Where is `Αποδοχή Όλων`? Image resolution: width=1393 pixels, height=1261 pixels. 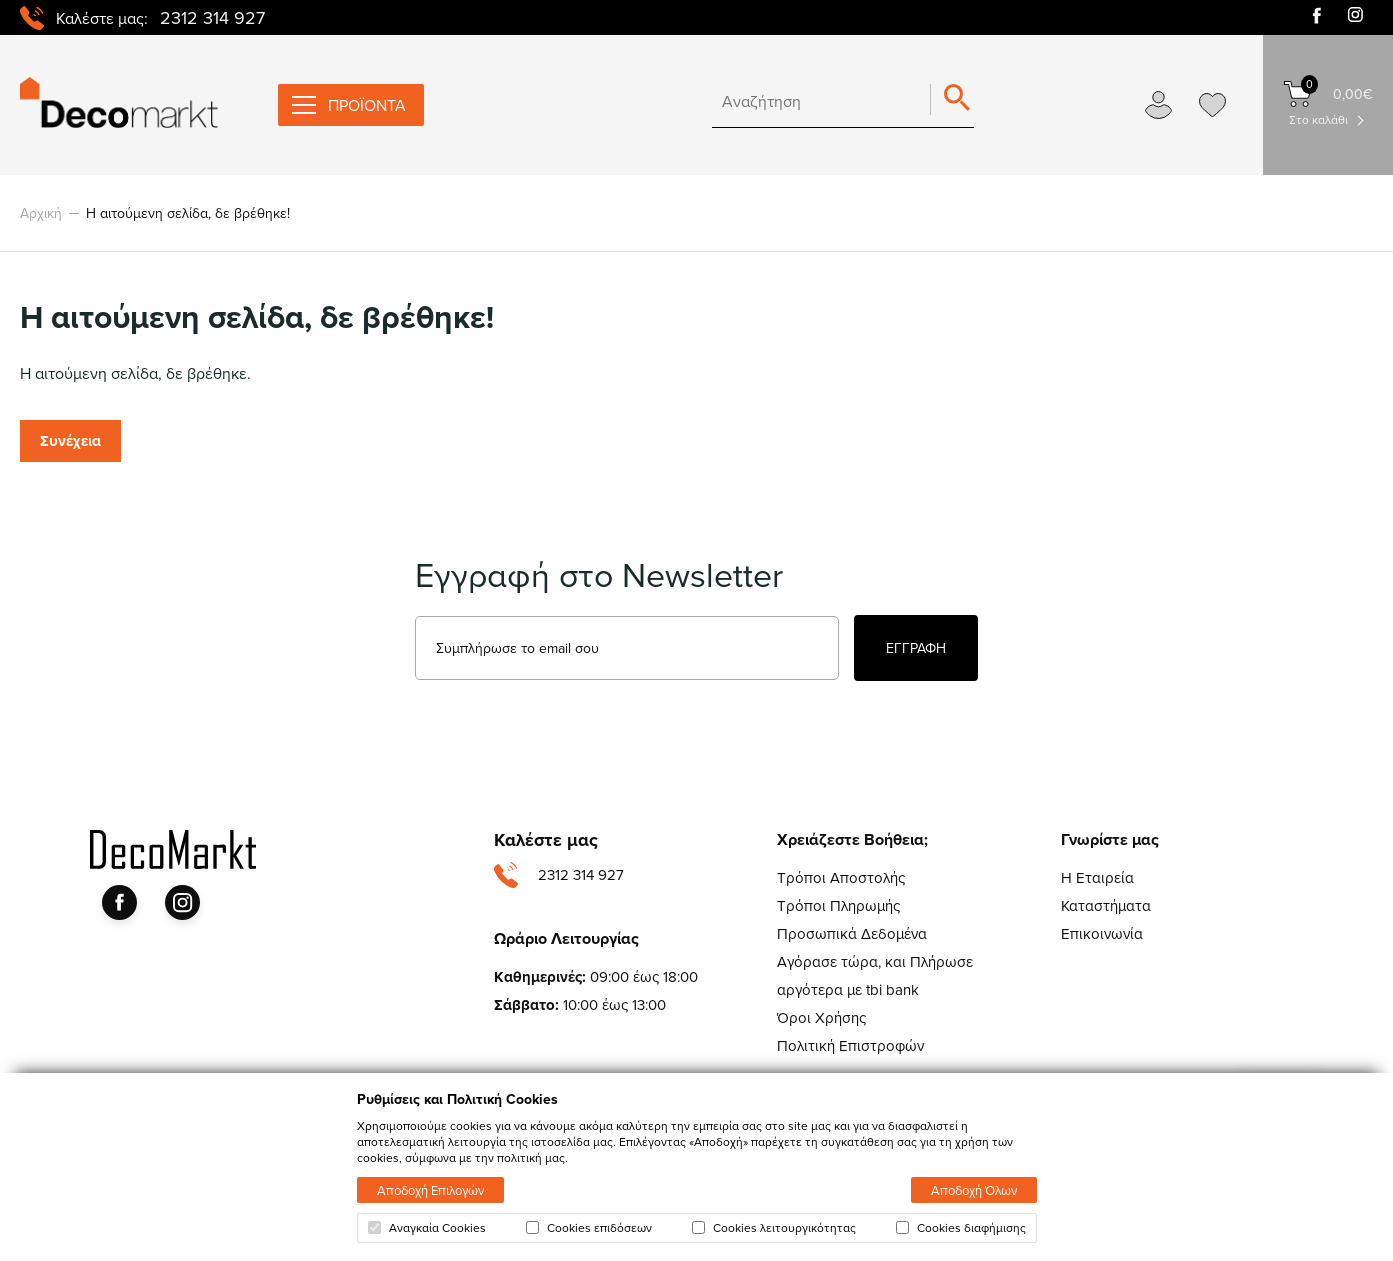
Αποδοχή Όλων is located at coordinates (974, 1190).